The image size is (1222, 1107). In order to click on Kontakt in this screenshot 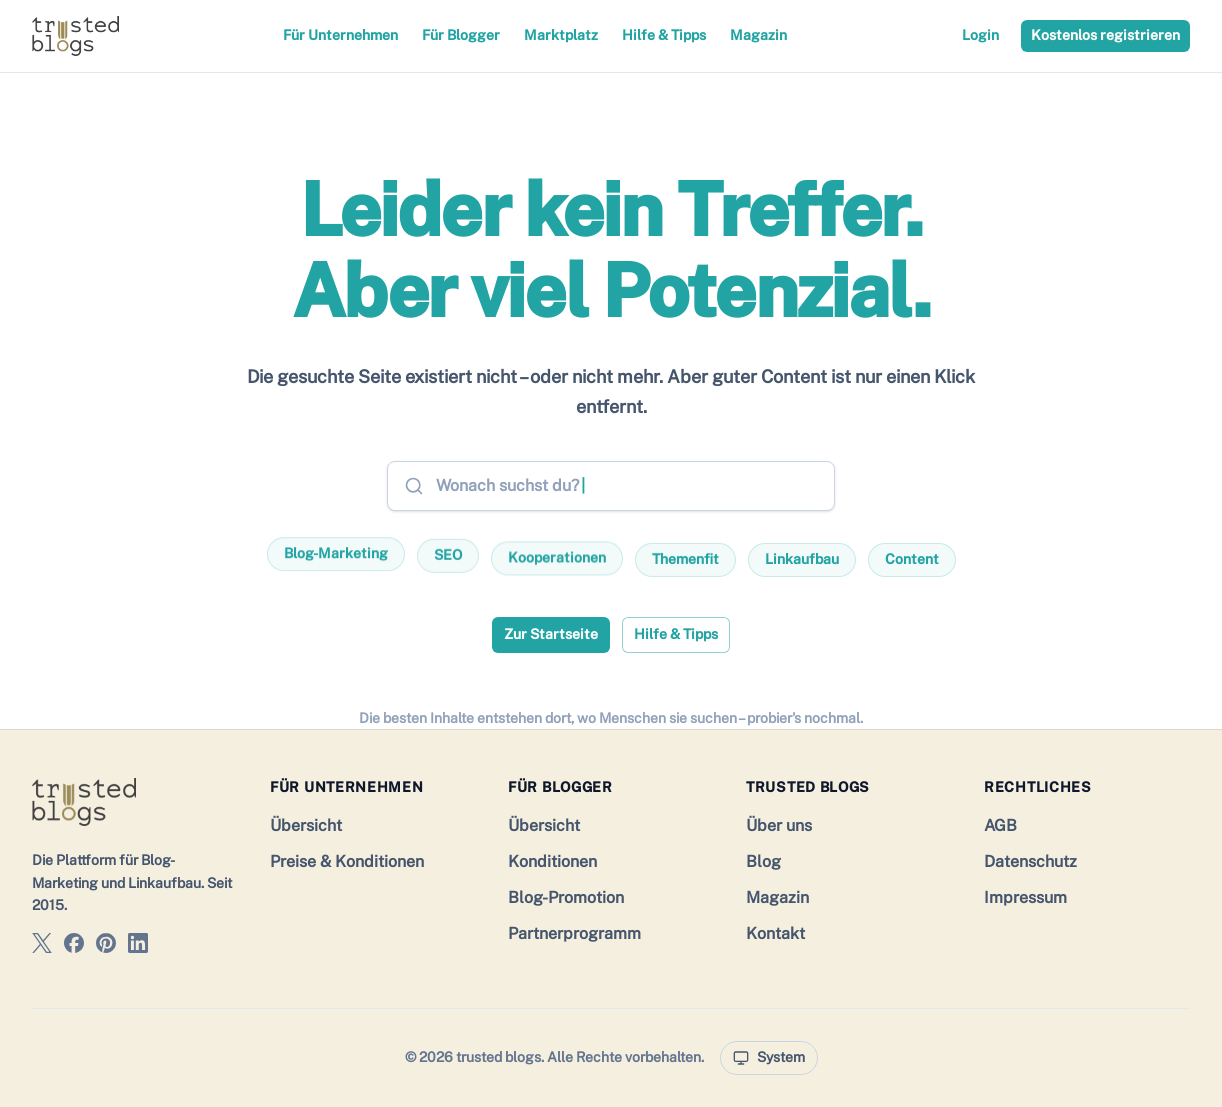, I will do `click(775, 933)`.